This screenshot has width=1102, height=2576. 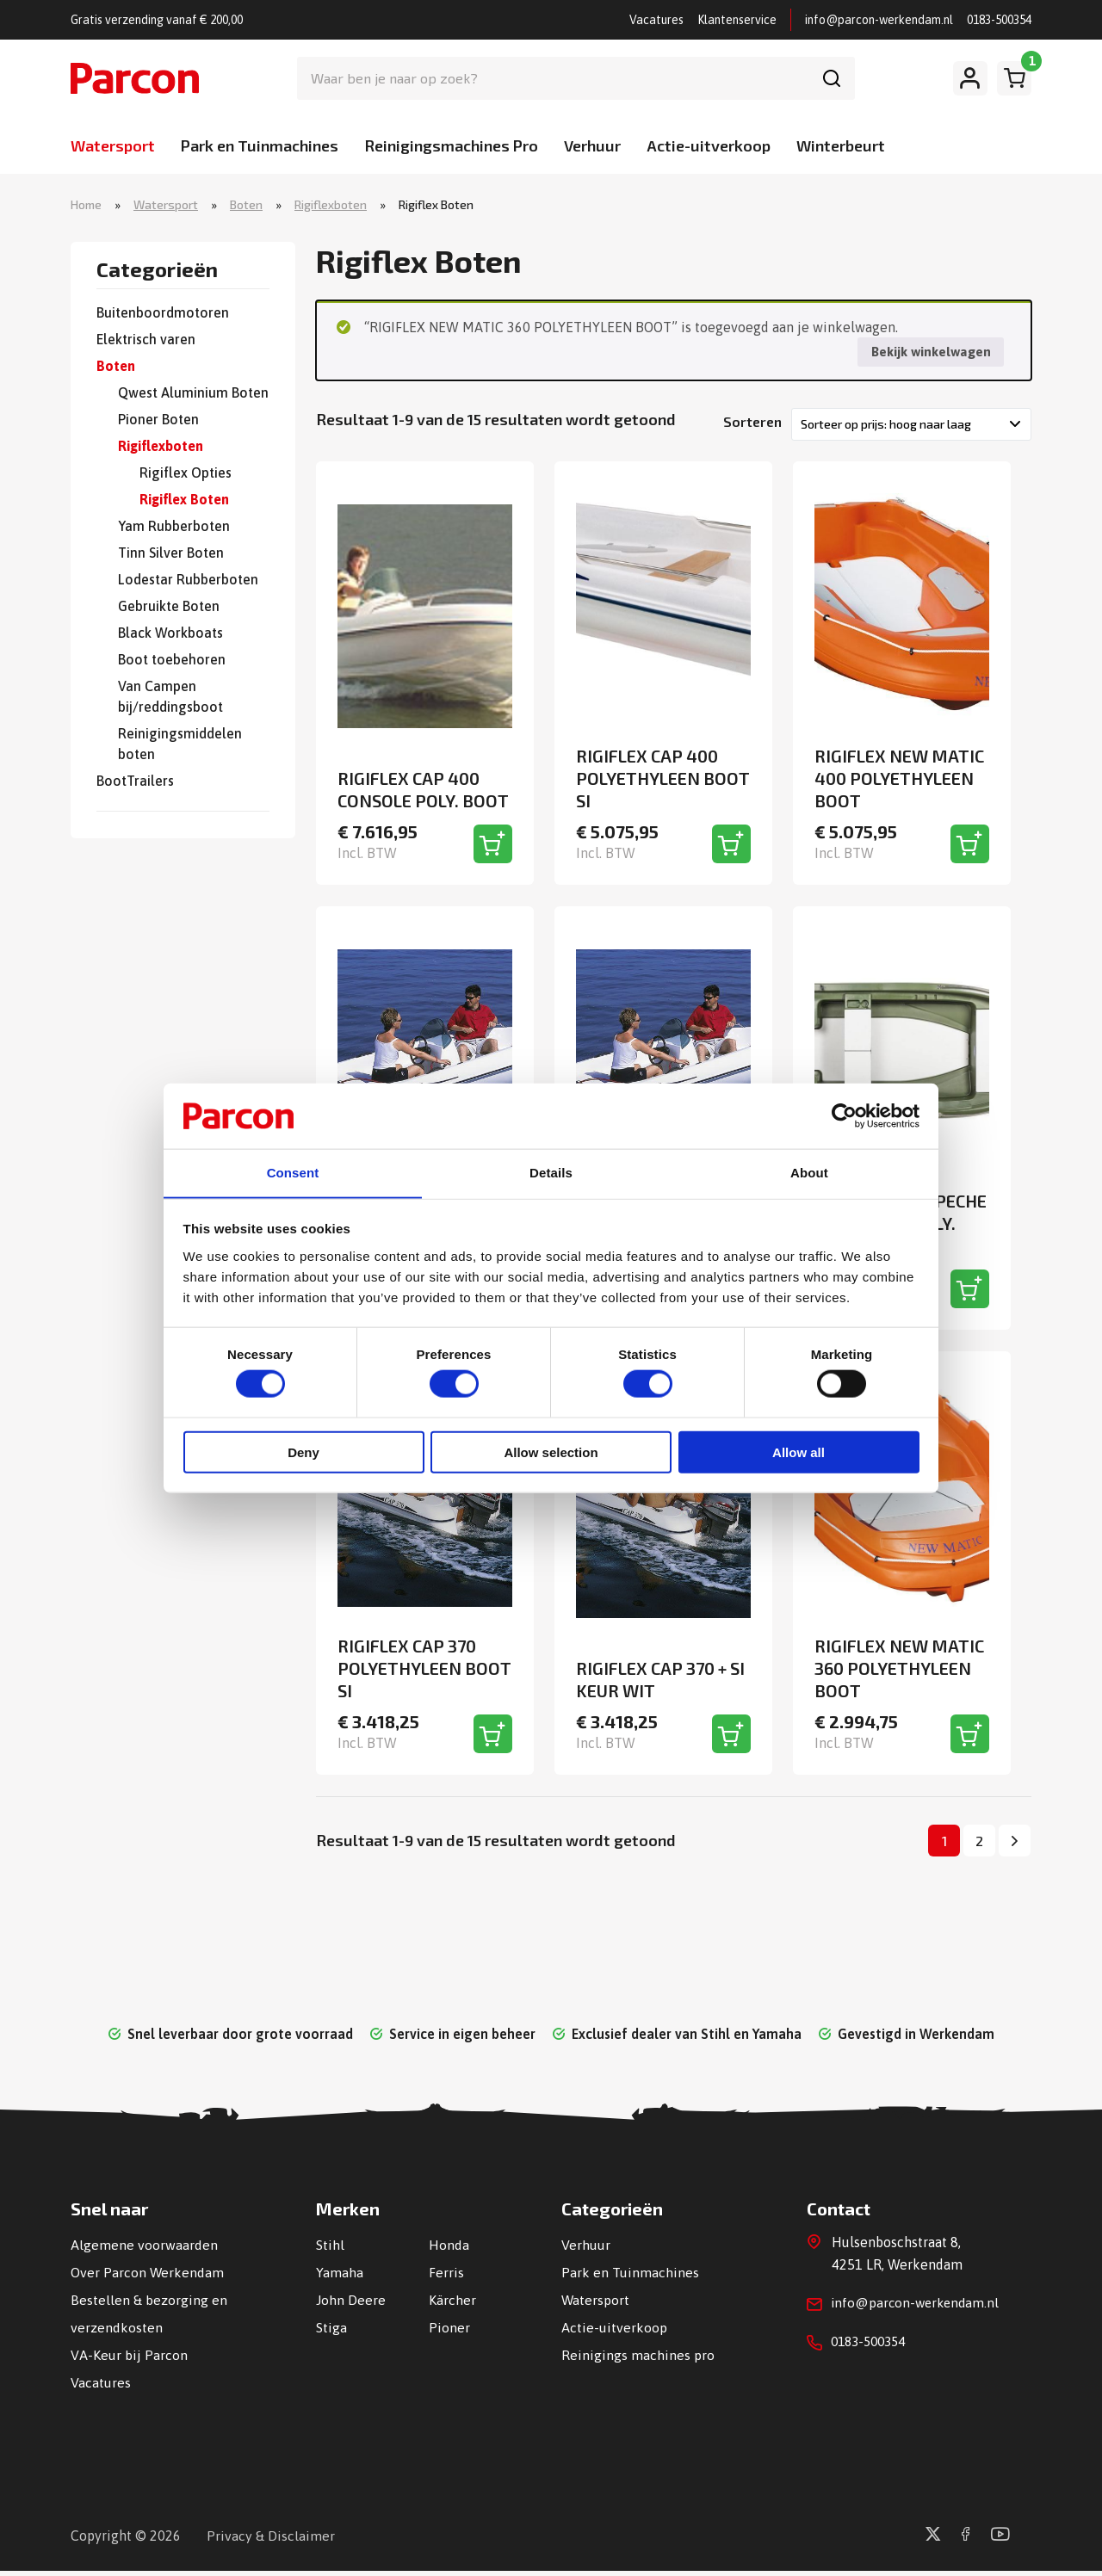 I want to click on Van Campen bij/reddingsboot, so click(x=170, y=697).